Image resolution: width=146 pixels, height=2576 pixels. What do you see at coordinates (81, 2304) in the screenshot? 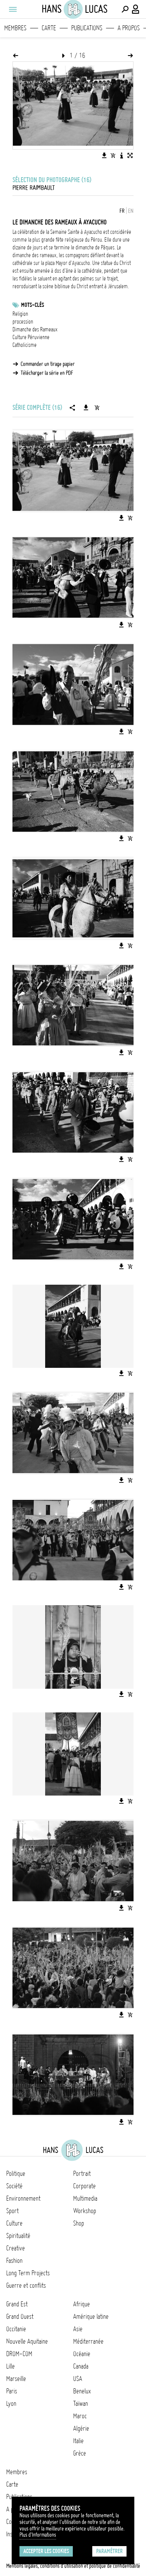
I see `Afrique` at bounding box center [81, 2304].